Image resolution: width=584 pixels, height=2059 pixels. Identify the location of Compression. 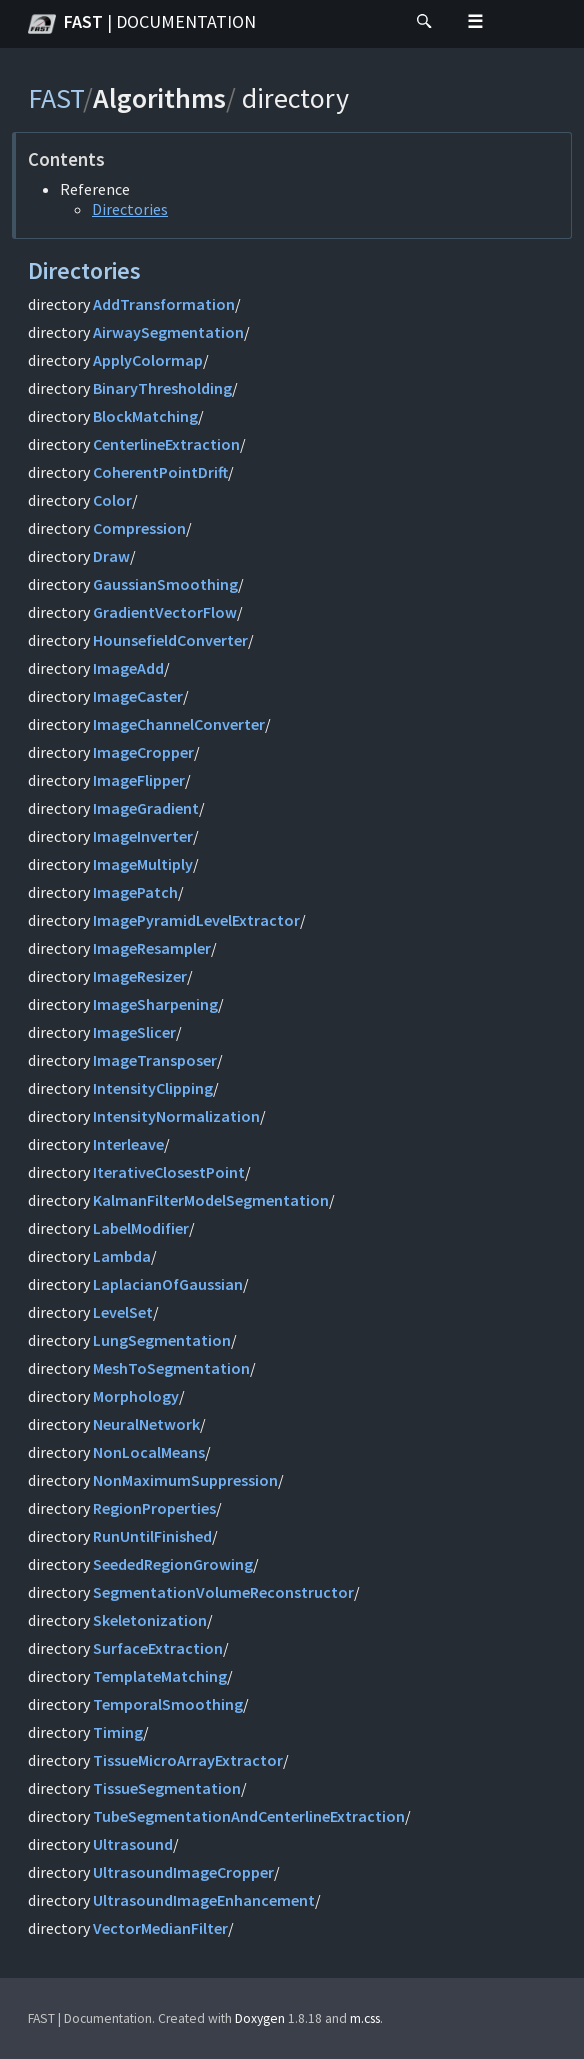
(139, 528).